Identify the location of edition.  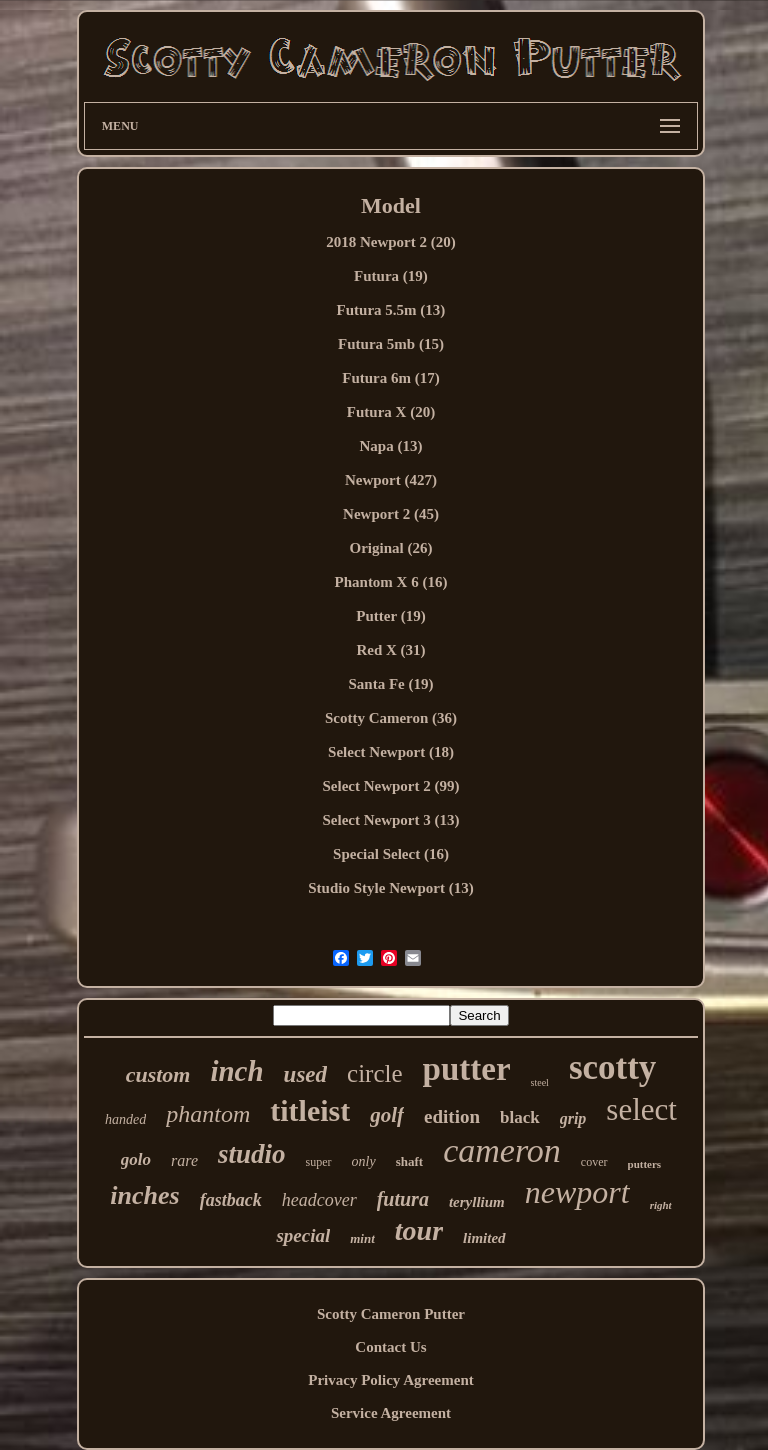
(452, 1116).